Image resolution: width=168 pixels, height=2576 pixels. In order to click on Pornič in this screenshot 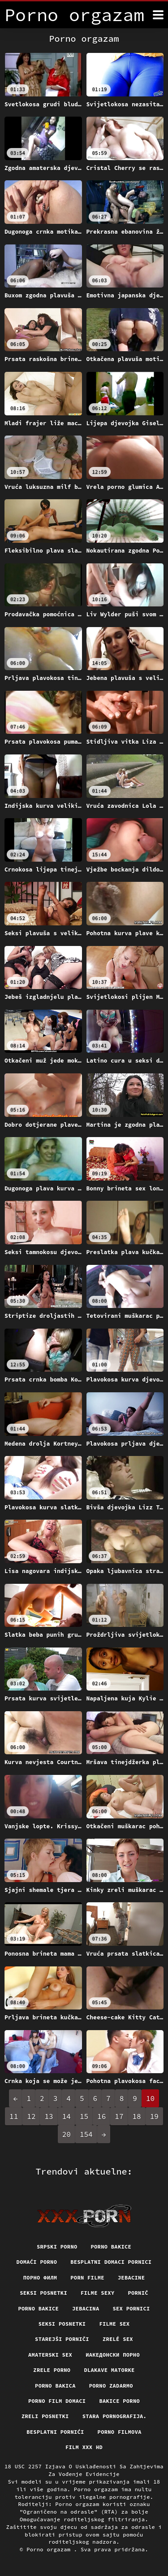, I will do `click(138, 2292)`.